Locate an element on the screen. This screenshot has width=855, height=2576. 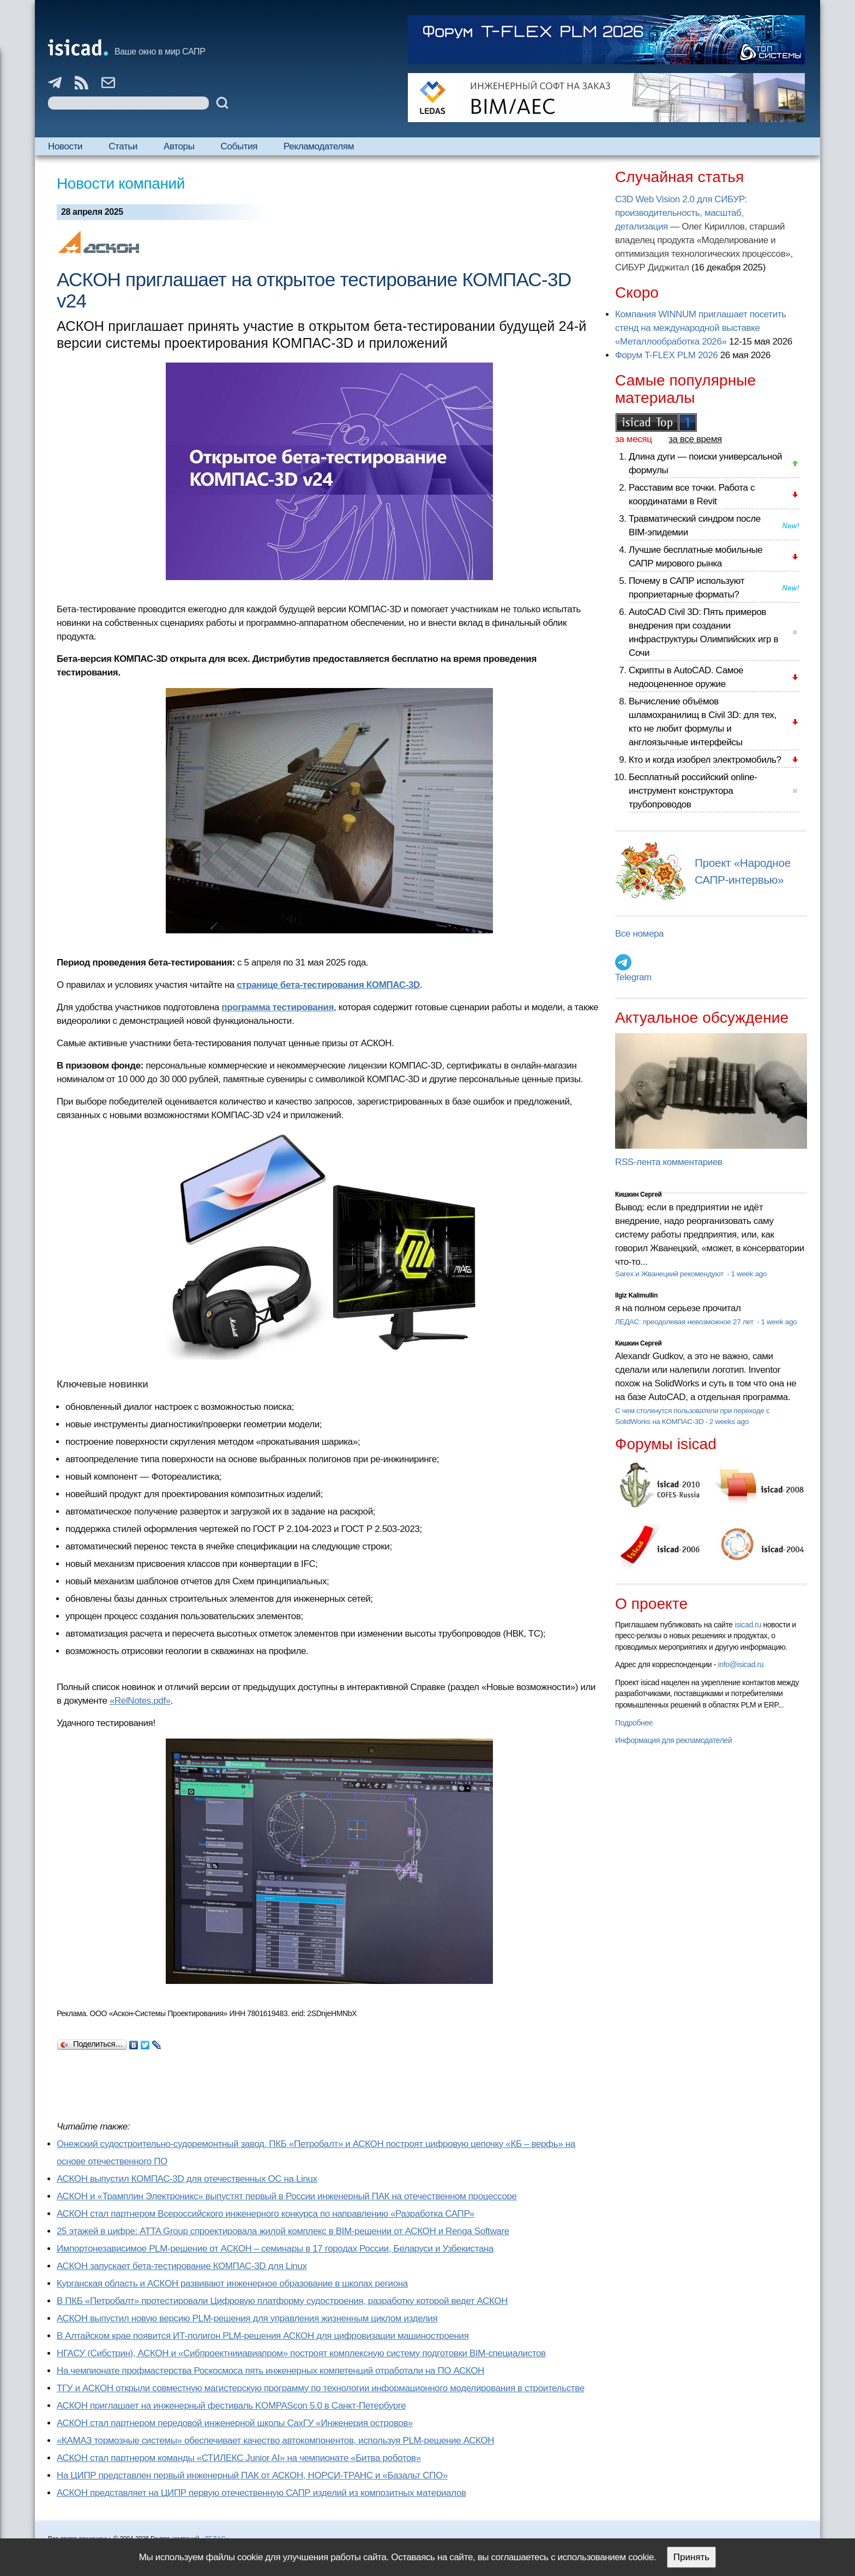
Подробнее is located at coordinates (634, 1722).